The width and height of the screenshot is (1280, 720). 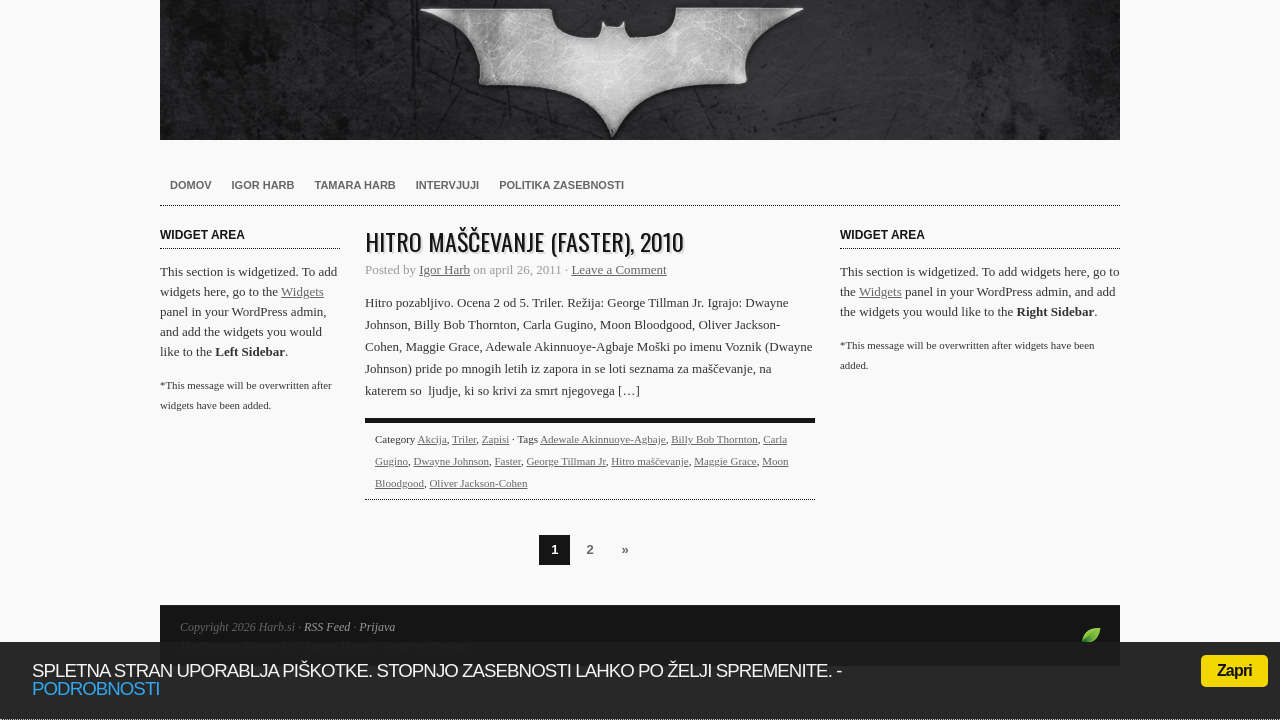 What do you see at coordinates (478, 483) in the screenshot?
I see `Oliver Jackson-Cohen` at bounding box center [478, 483].